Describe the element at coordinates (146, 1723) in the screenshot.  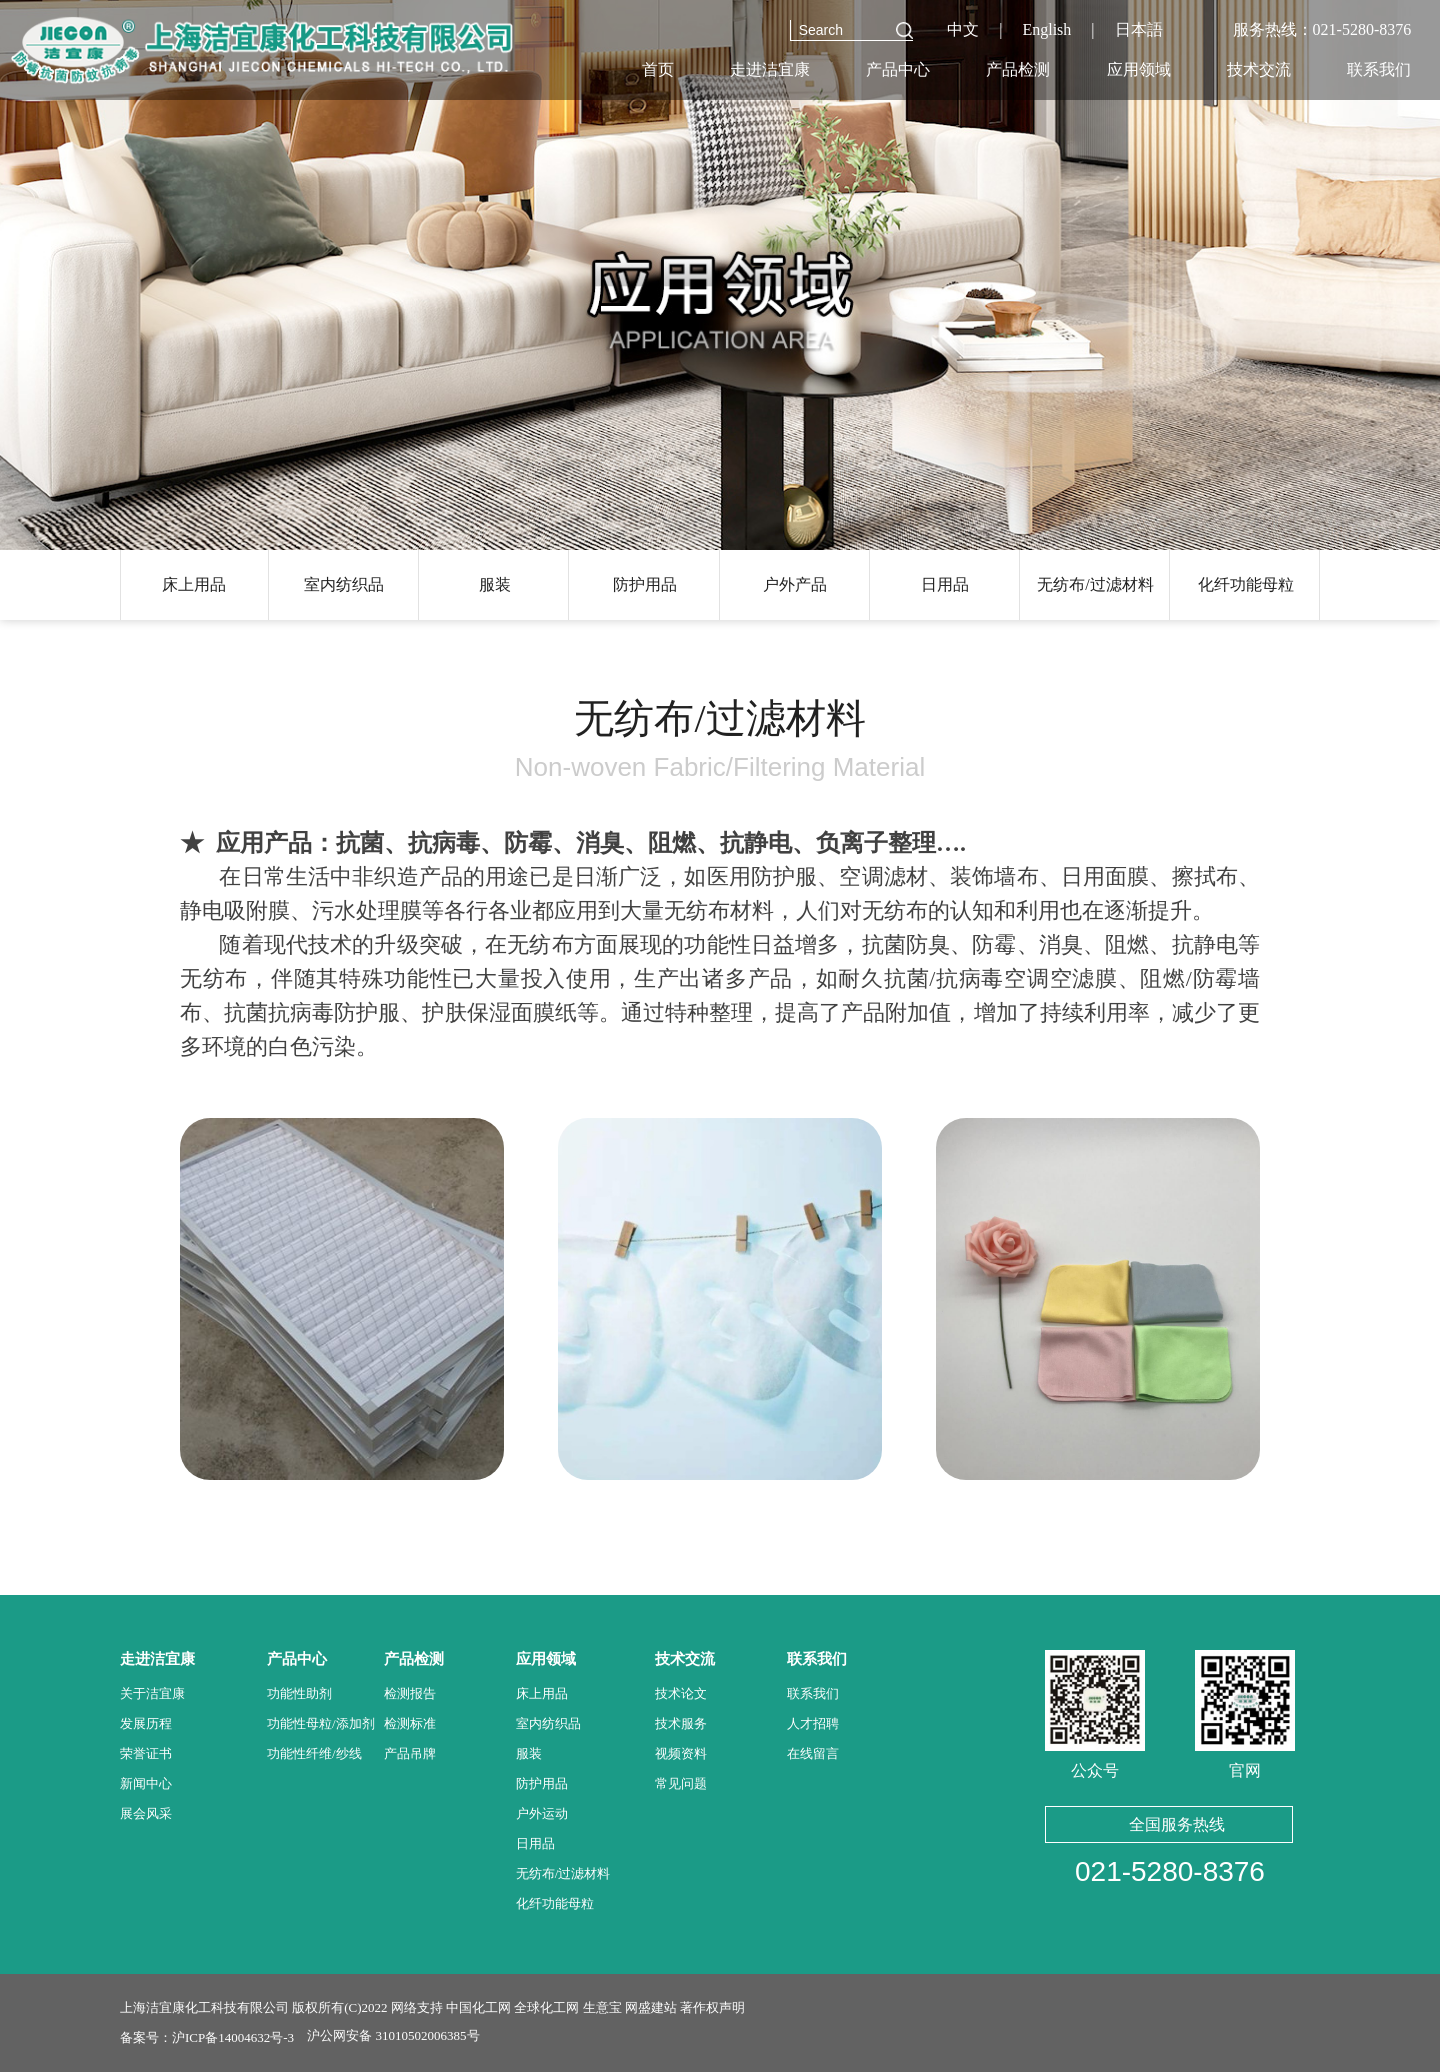
I see `发展历程` at that location.